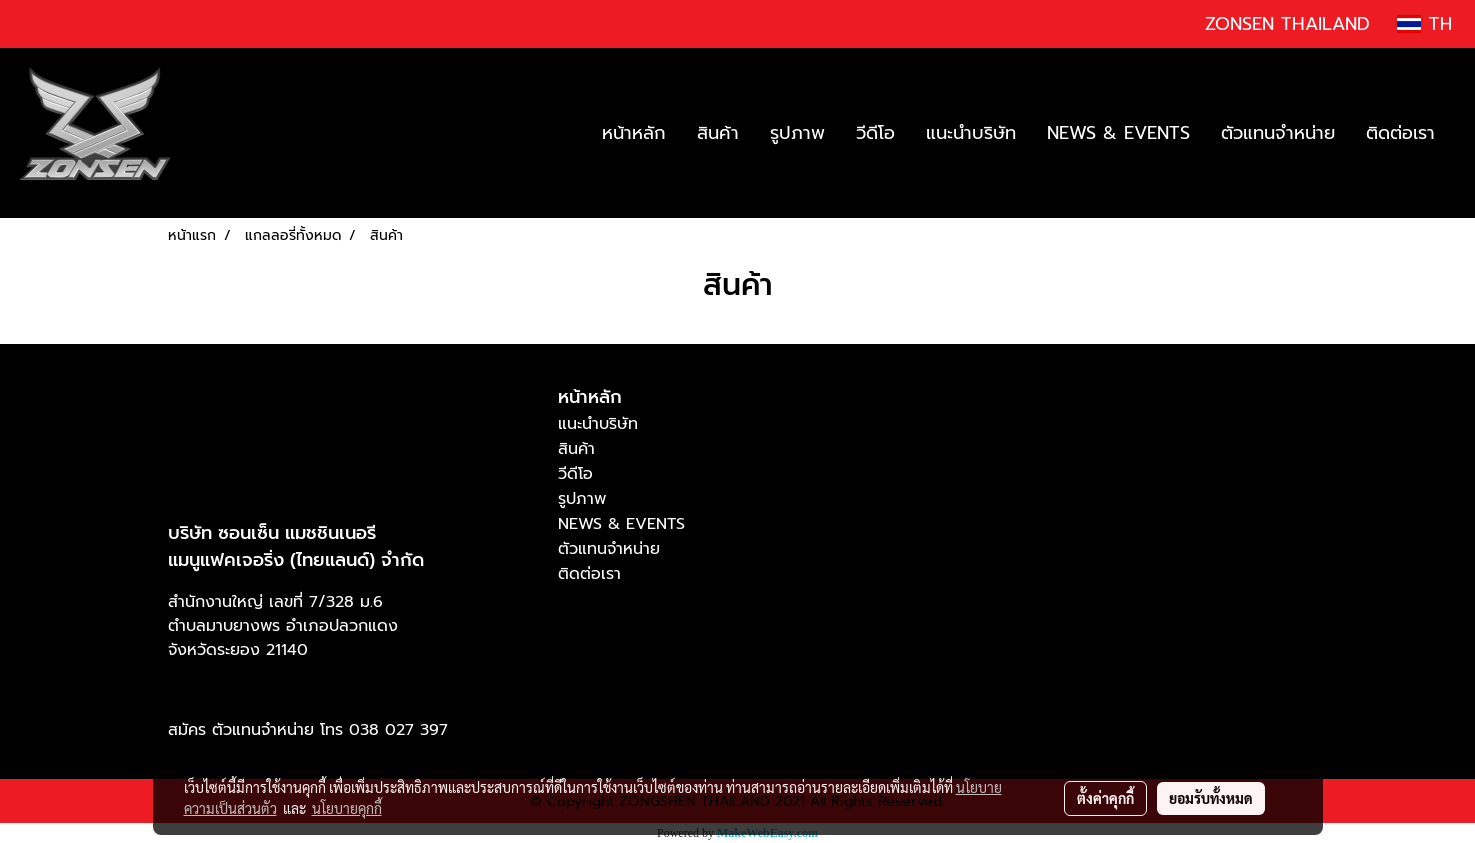 Image resolution: width=1475 pixels, height=843 pixels. I want to click on ตั้งค่าคุกกี้, so click(1105, 798).